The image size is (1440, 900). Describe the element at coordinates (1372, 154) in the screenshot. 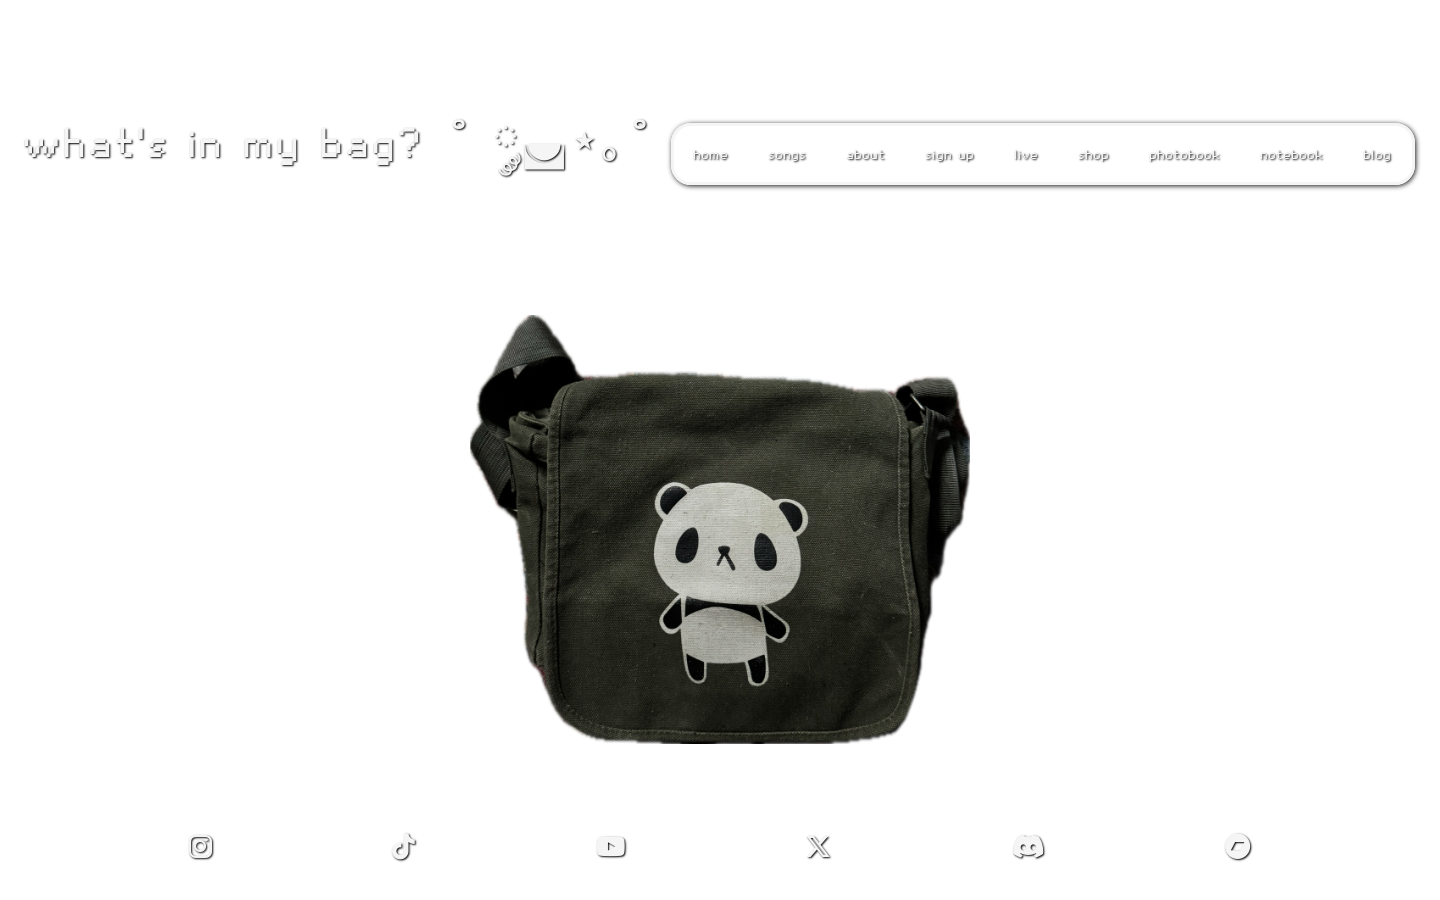

I see `blog` at that location.